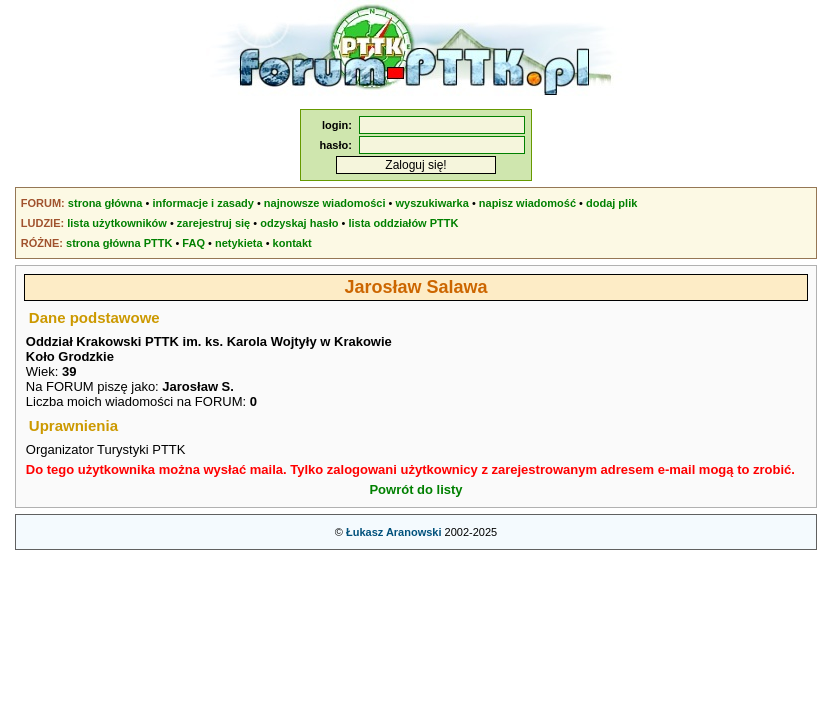 The image size is (832, 720). What do you see at coordinates (394, 532) in the screenshot?
I see `Łukasz Aranowski` at bounding box center [394, 532].